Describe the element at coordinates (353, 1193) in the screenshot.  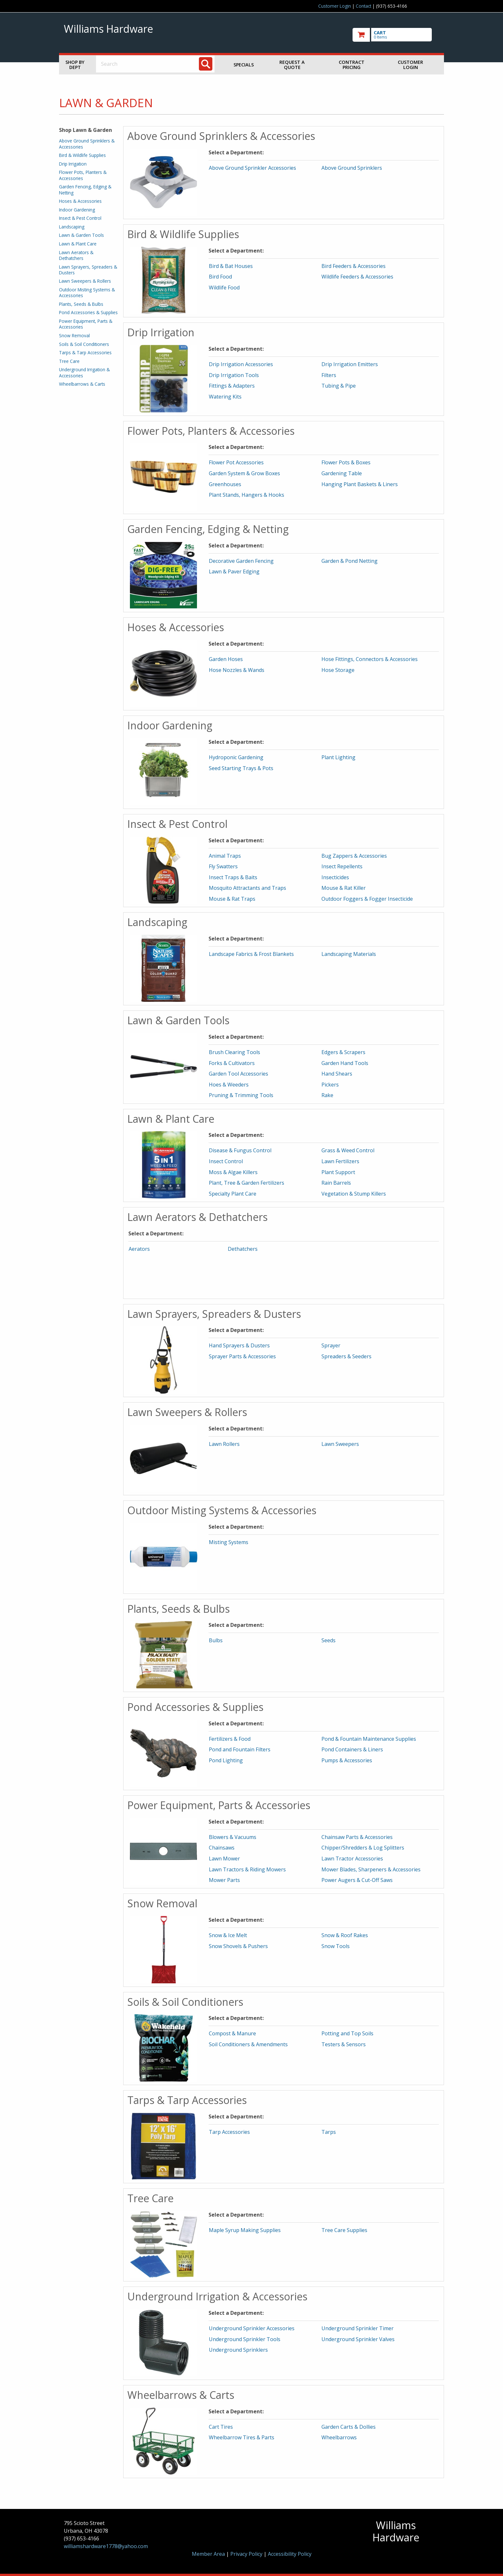
I see `Vegetation & Stump Killers` at that location.